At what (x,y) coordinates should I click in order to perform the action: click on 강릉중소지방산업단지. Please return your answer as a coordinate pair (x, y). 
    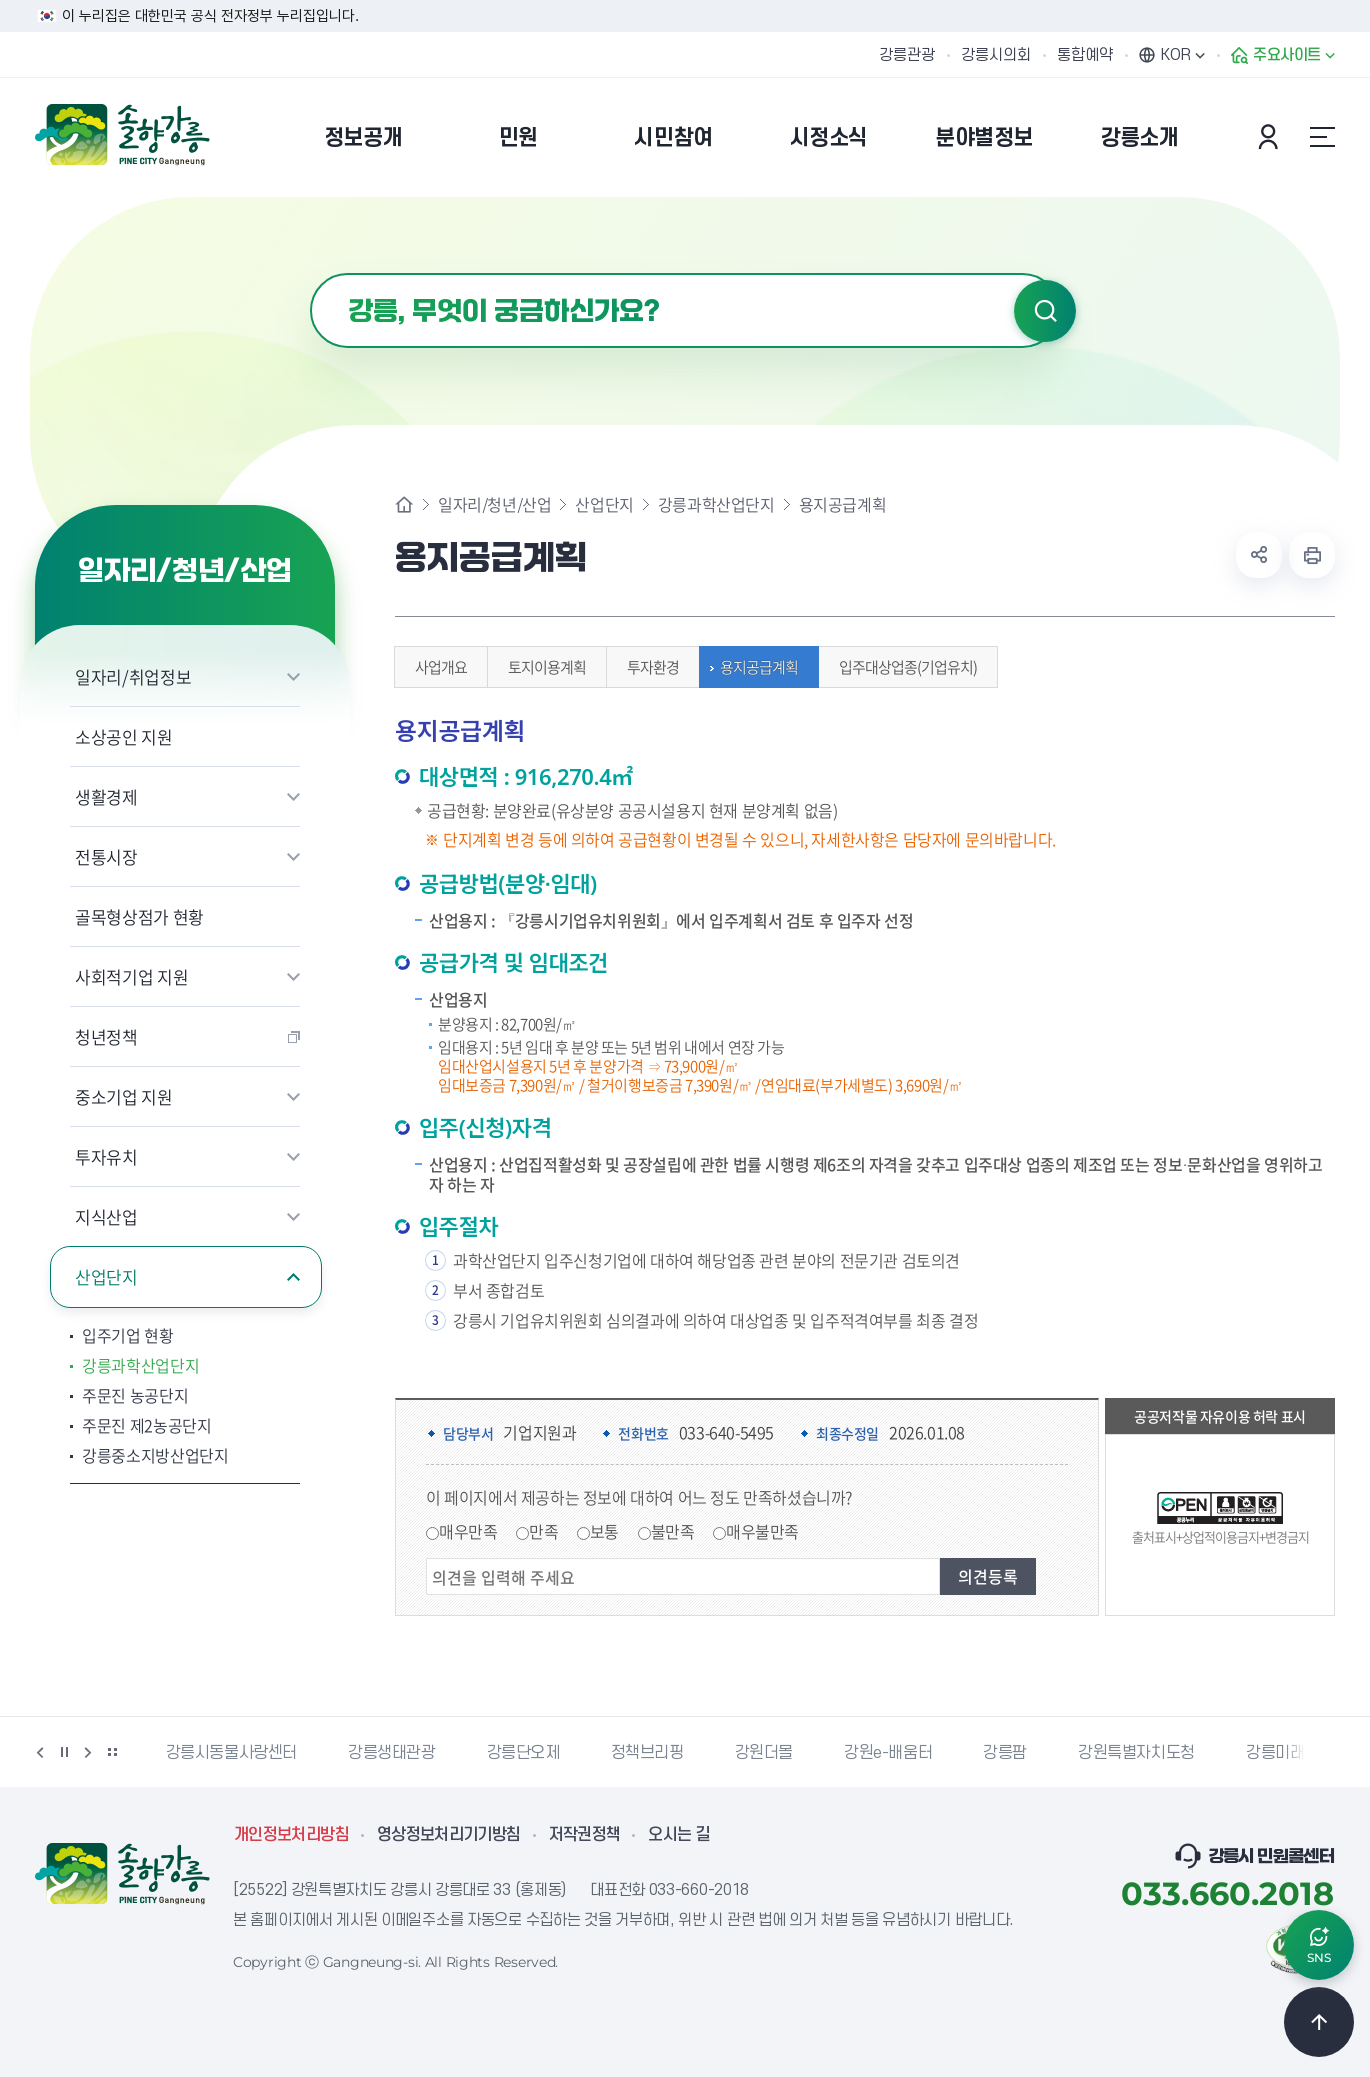
    Looking at the image, I should click on (155, 1455).